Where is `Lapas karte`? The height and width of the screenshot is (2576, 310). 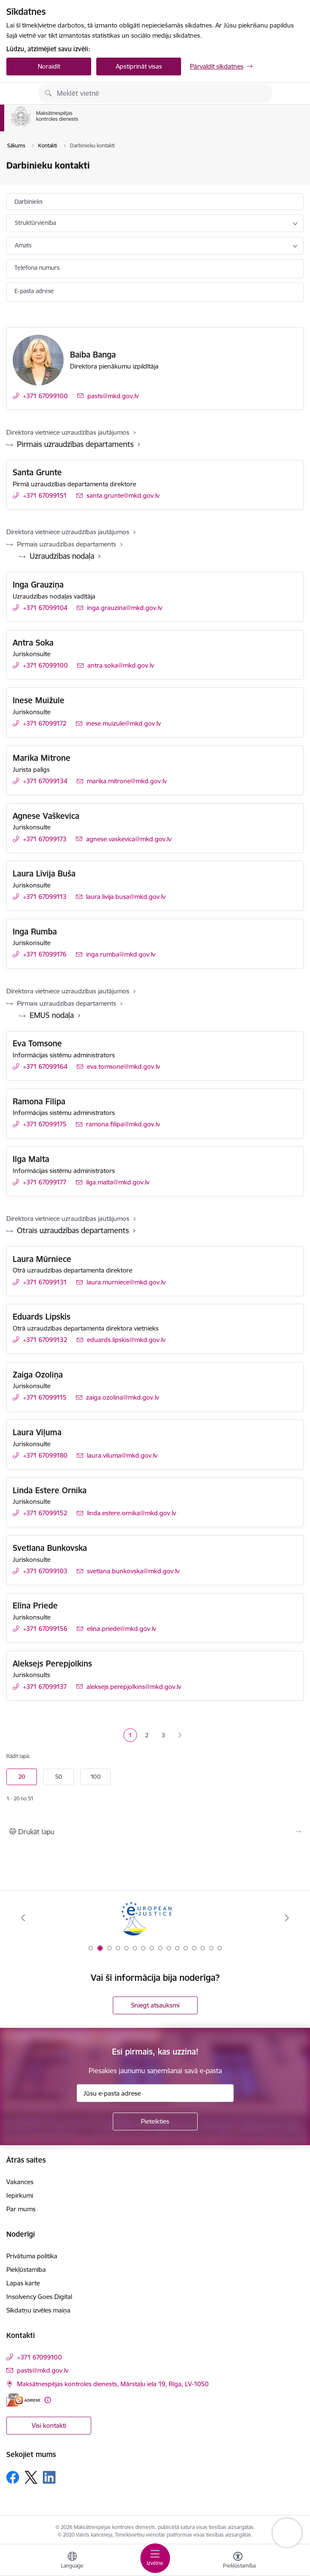
Lapas karte is located at coordinates (23, 2283).